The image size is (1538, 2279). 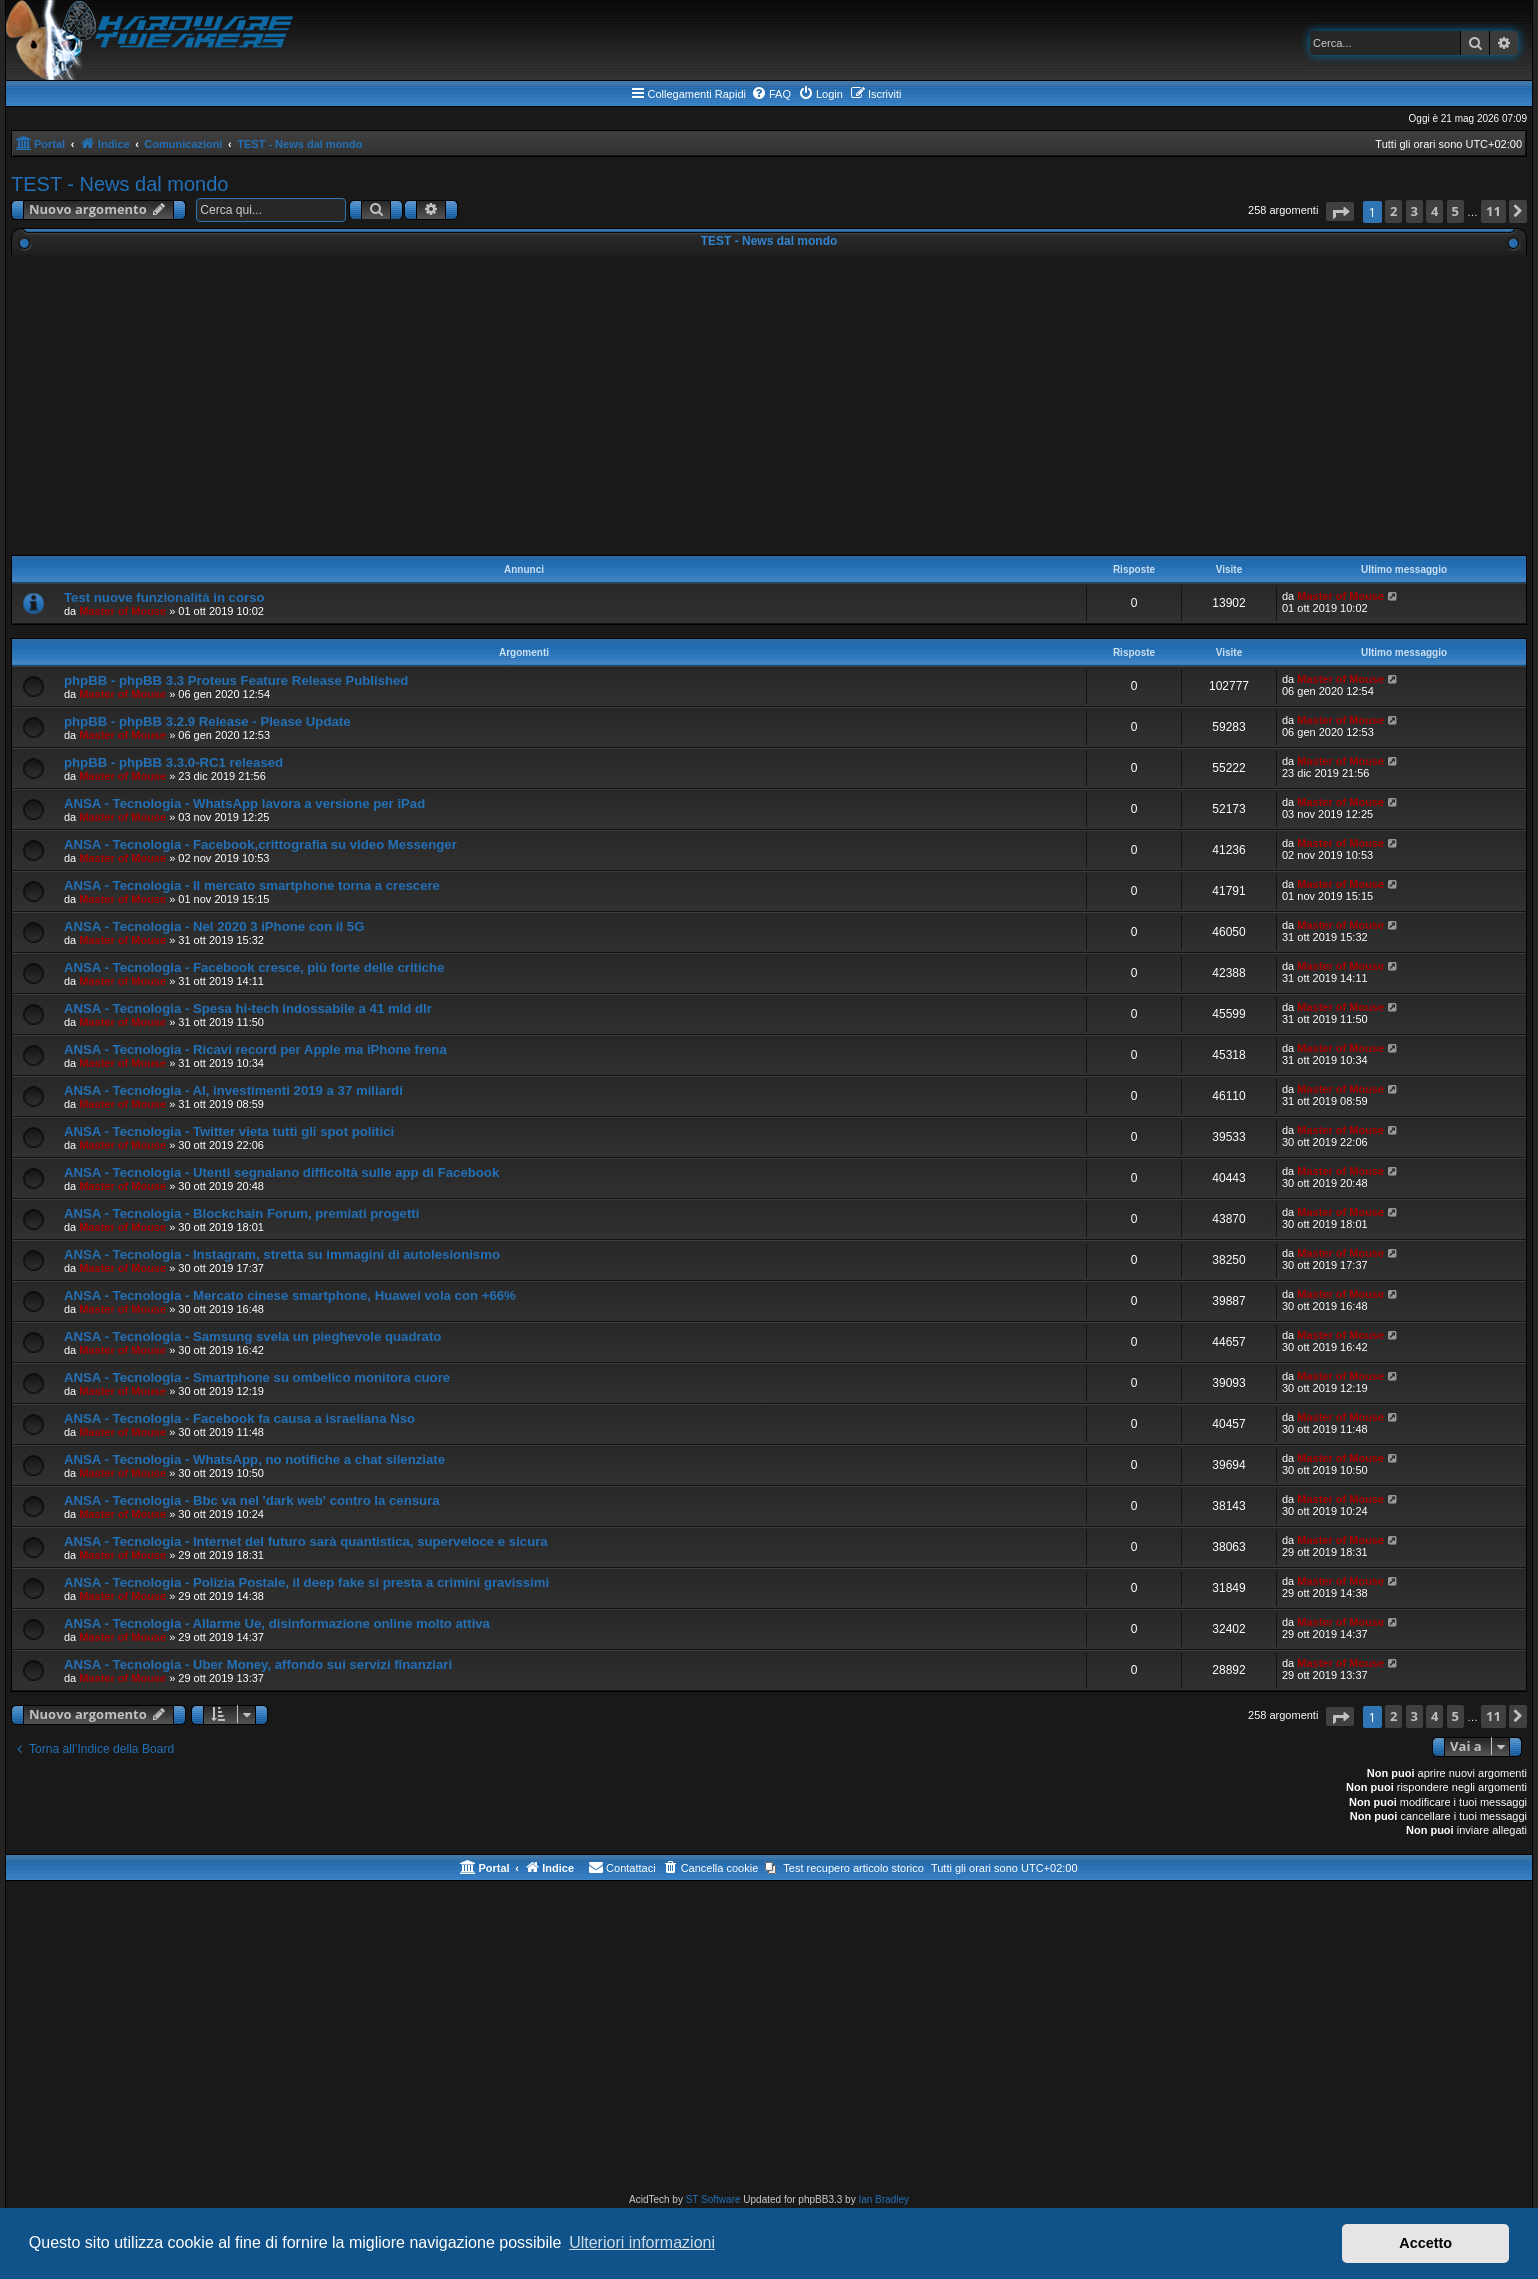 What do you see at coordinates (277, 1623) in the screenshot?
I see `ANSA - Tecnologia - Allarme Ue, disinformazione online molto attiva` at bounding box center [277, 1623].